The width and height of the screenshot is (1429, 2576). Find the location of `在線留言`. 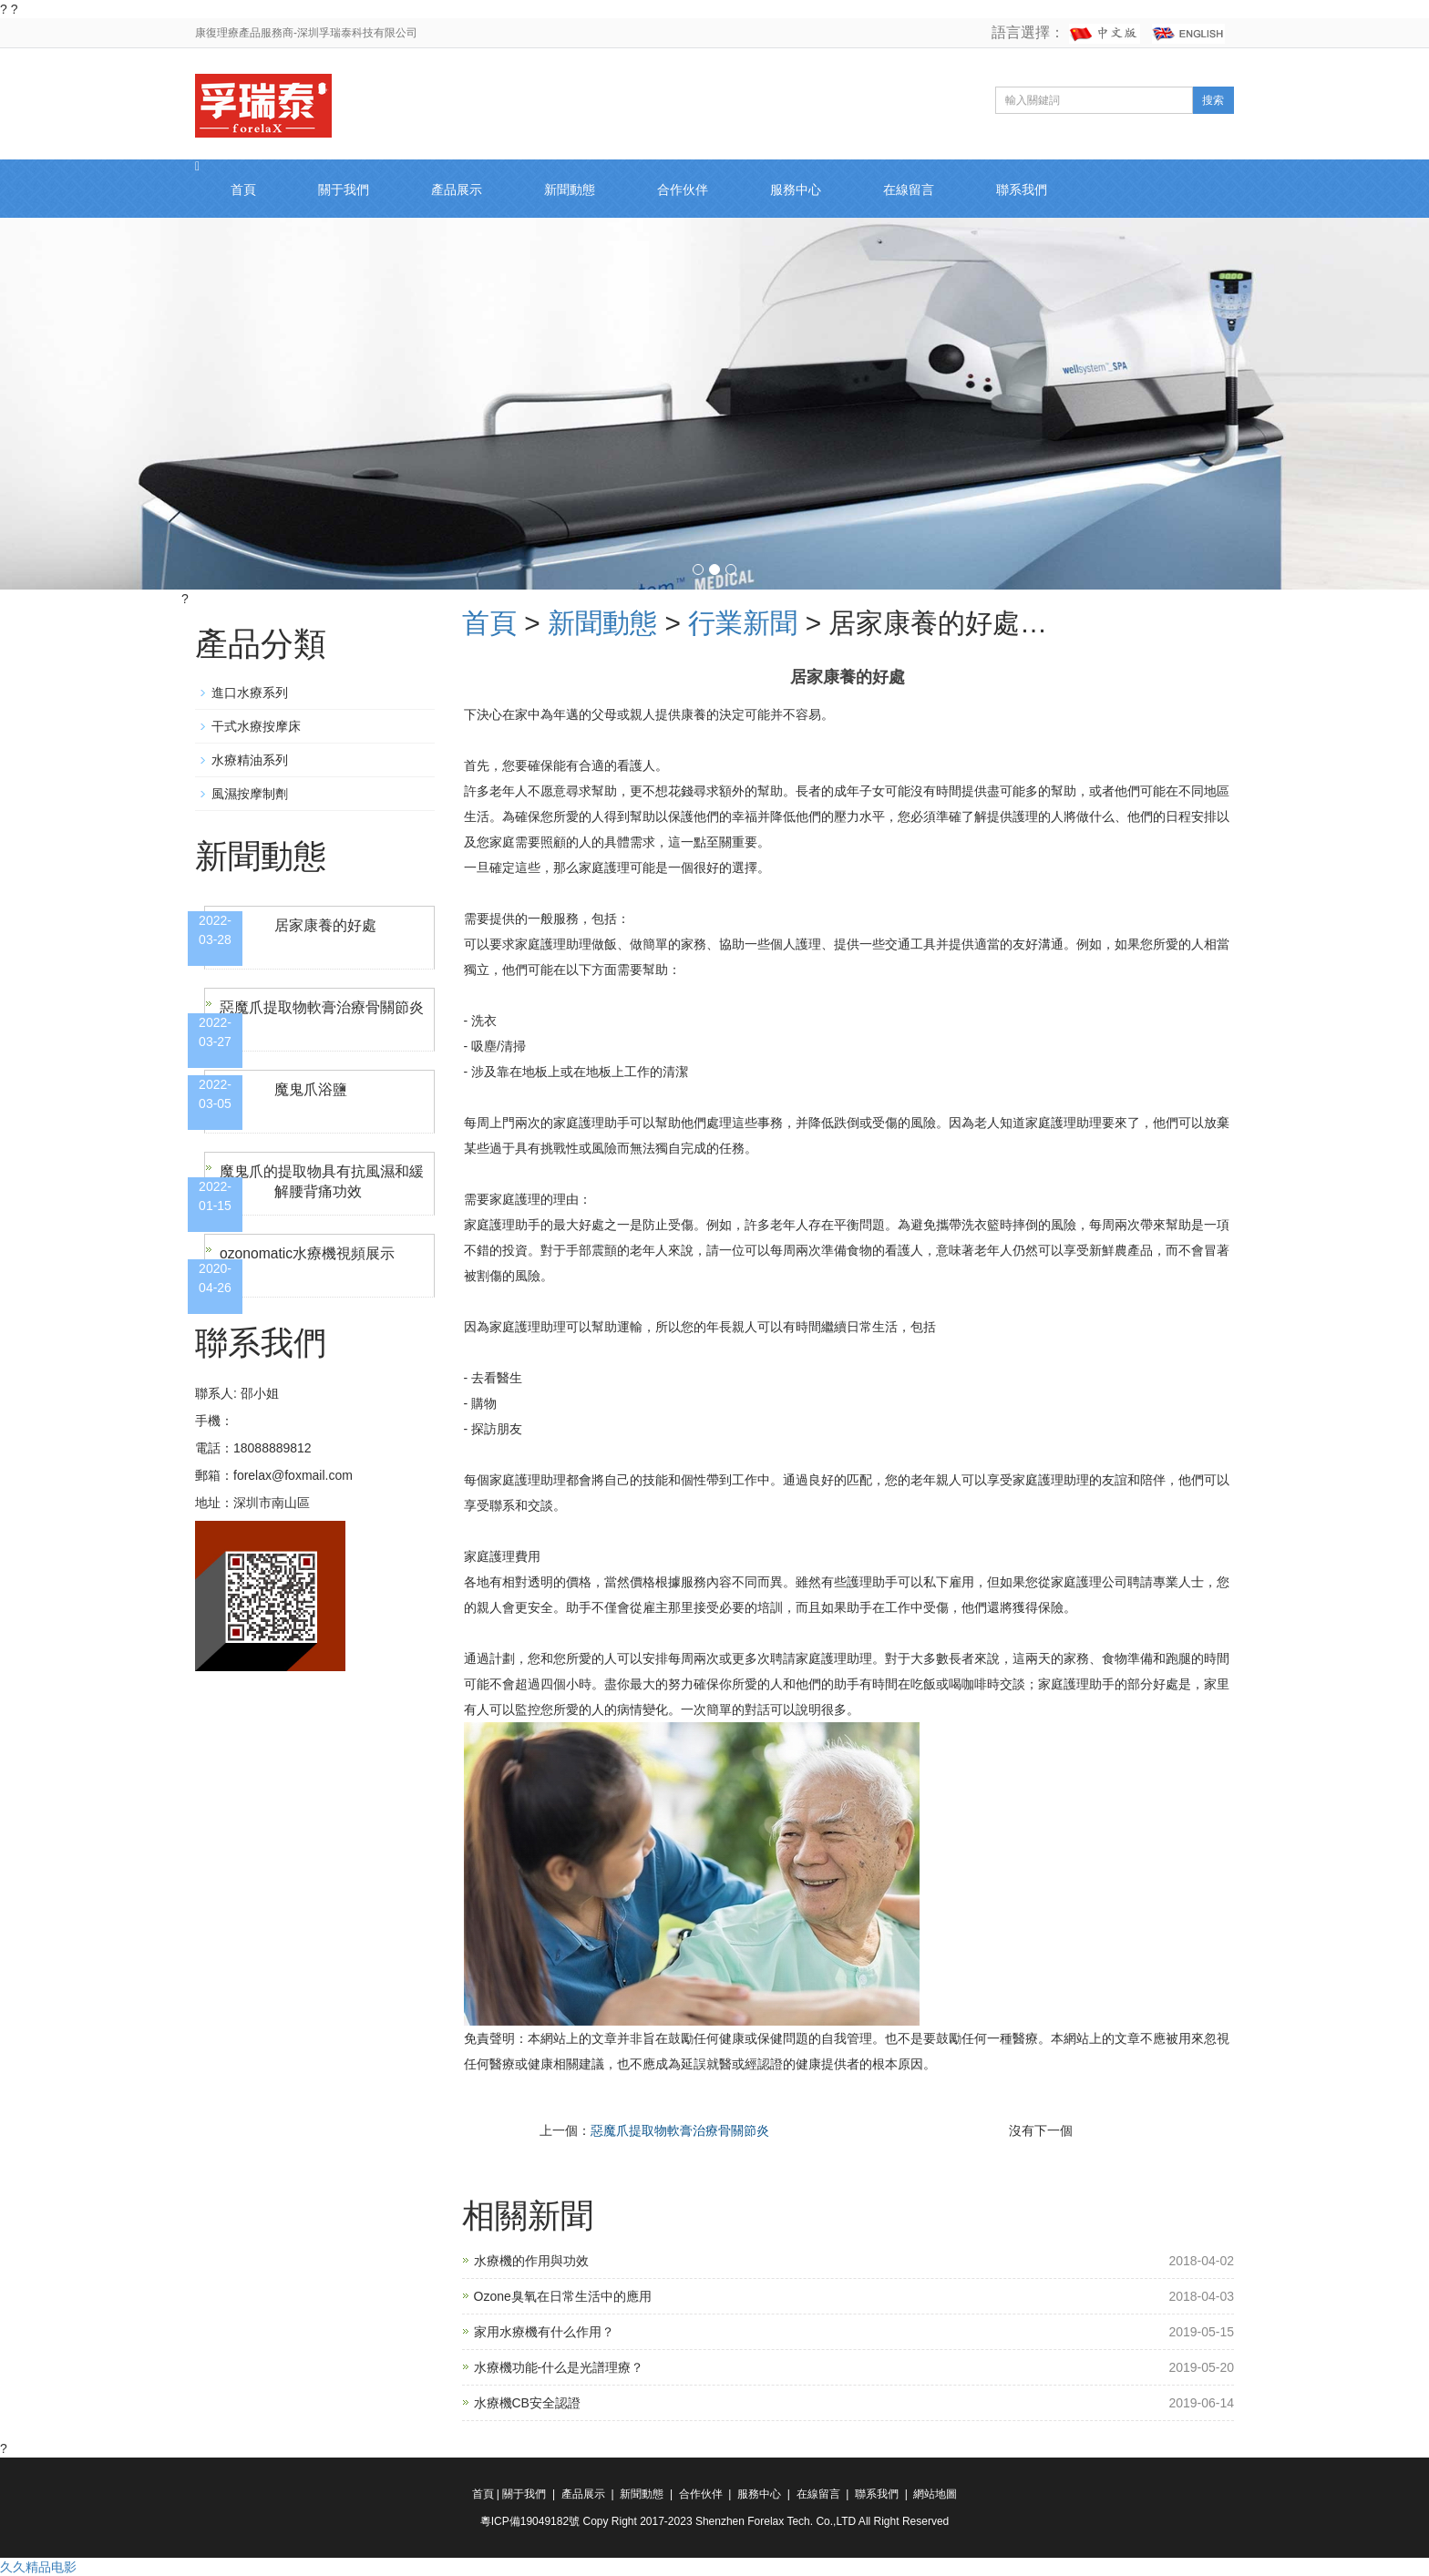

在線留言 is located at coordinates (908, 189).